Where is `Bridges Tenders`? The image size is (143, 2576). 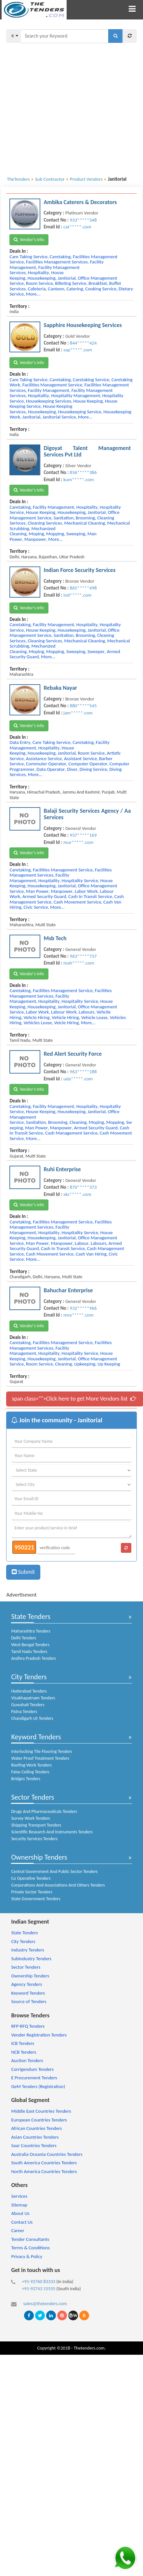
Bridges Tenders is located at coordinates (25, 1778).